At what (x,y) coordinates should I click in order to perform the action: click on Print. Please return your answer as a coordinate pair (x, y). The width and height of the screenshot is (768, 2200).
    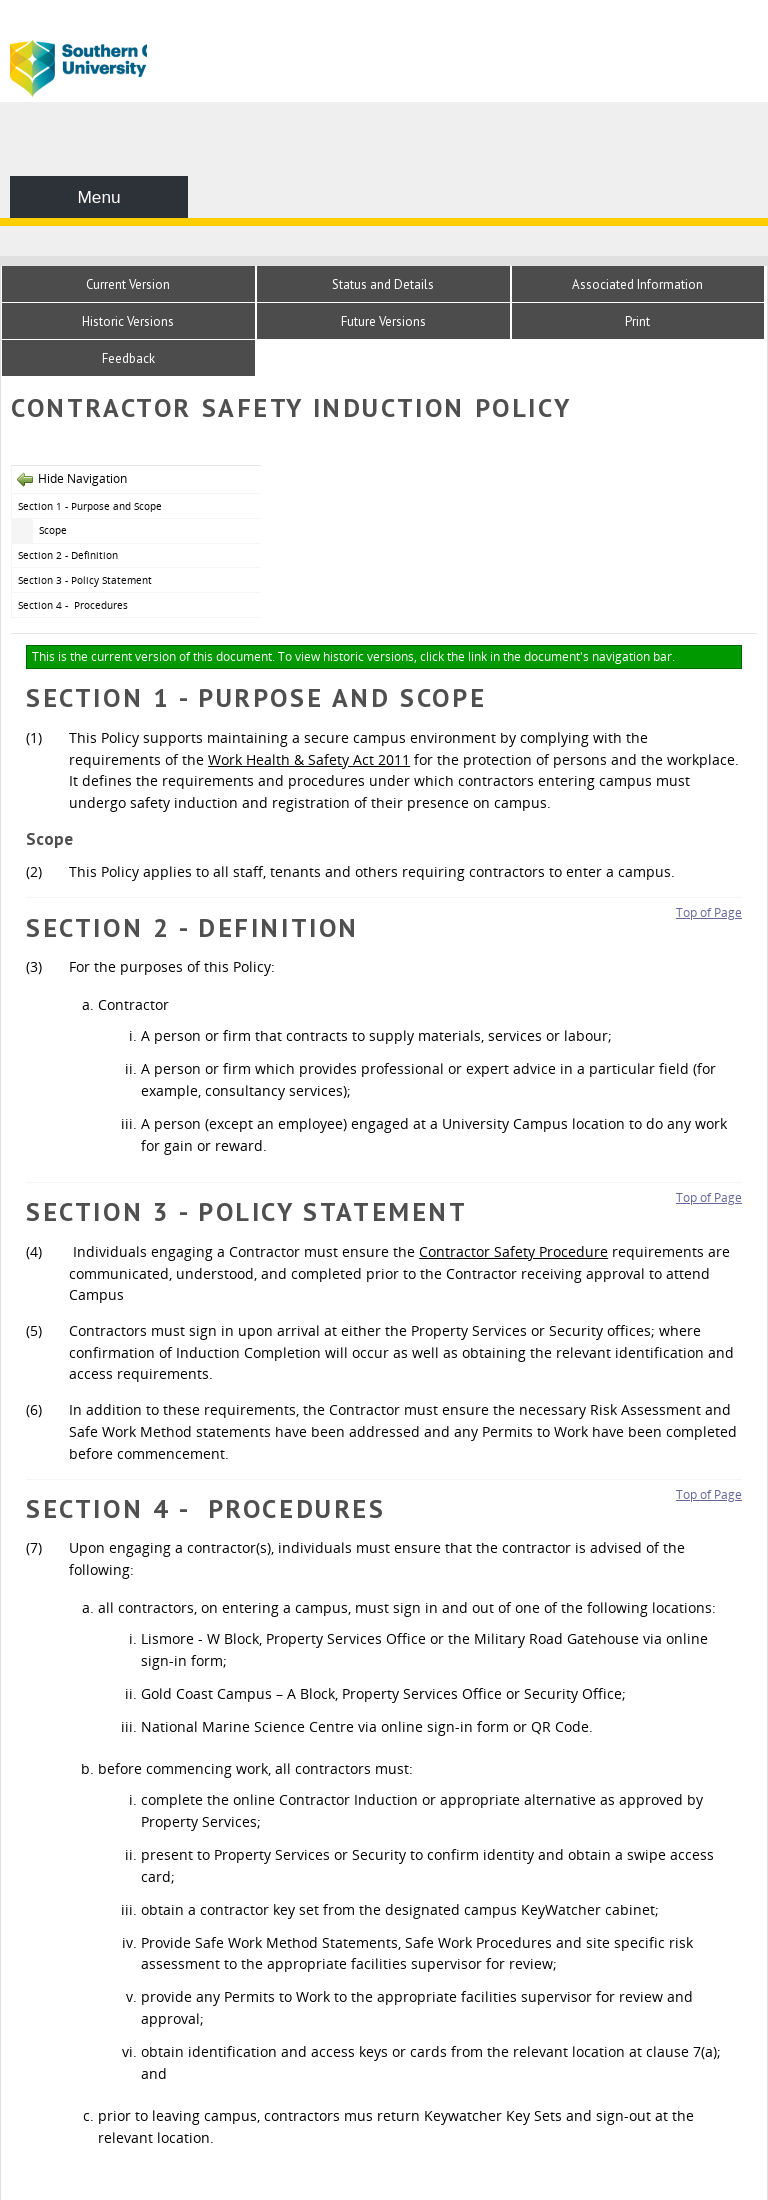
    Looking at the image, I should click on (637, 321).